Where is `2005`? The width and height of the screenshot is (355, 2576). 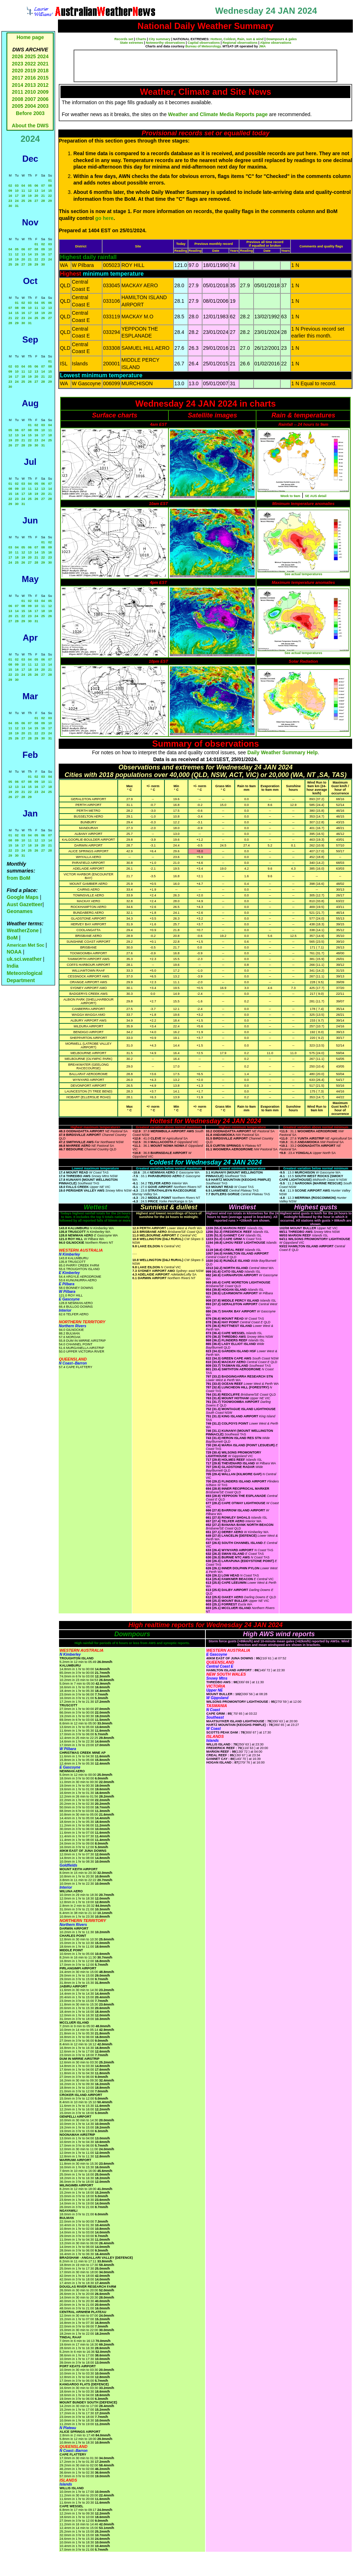 2005 is located at coordinates (17, 106).